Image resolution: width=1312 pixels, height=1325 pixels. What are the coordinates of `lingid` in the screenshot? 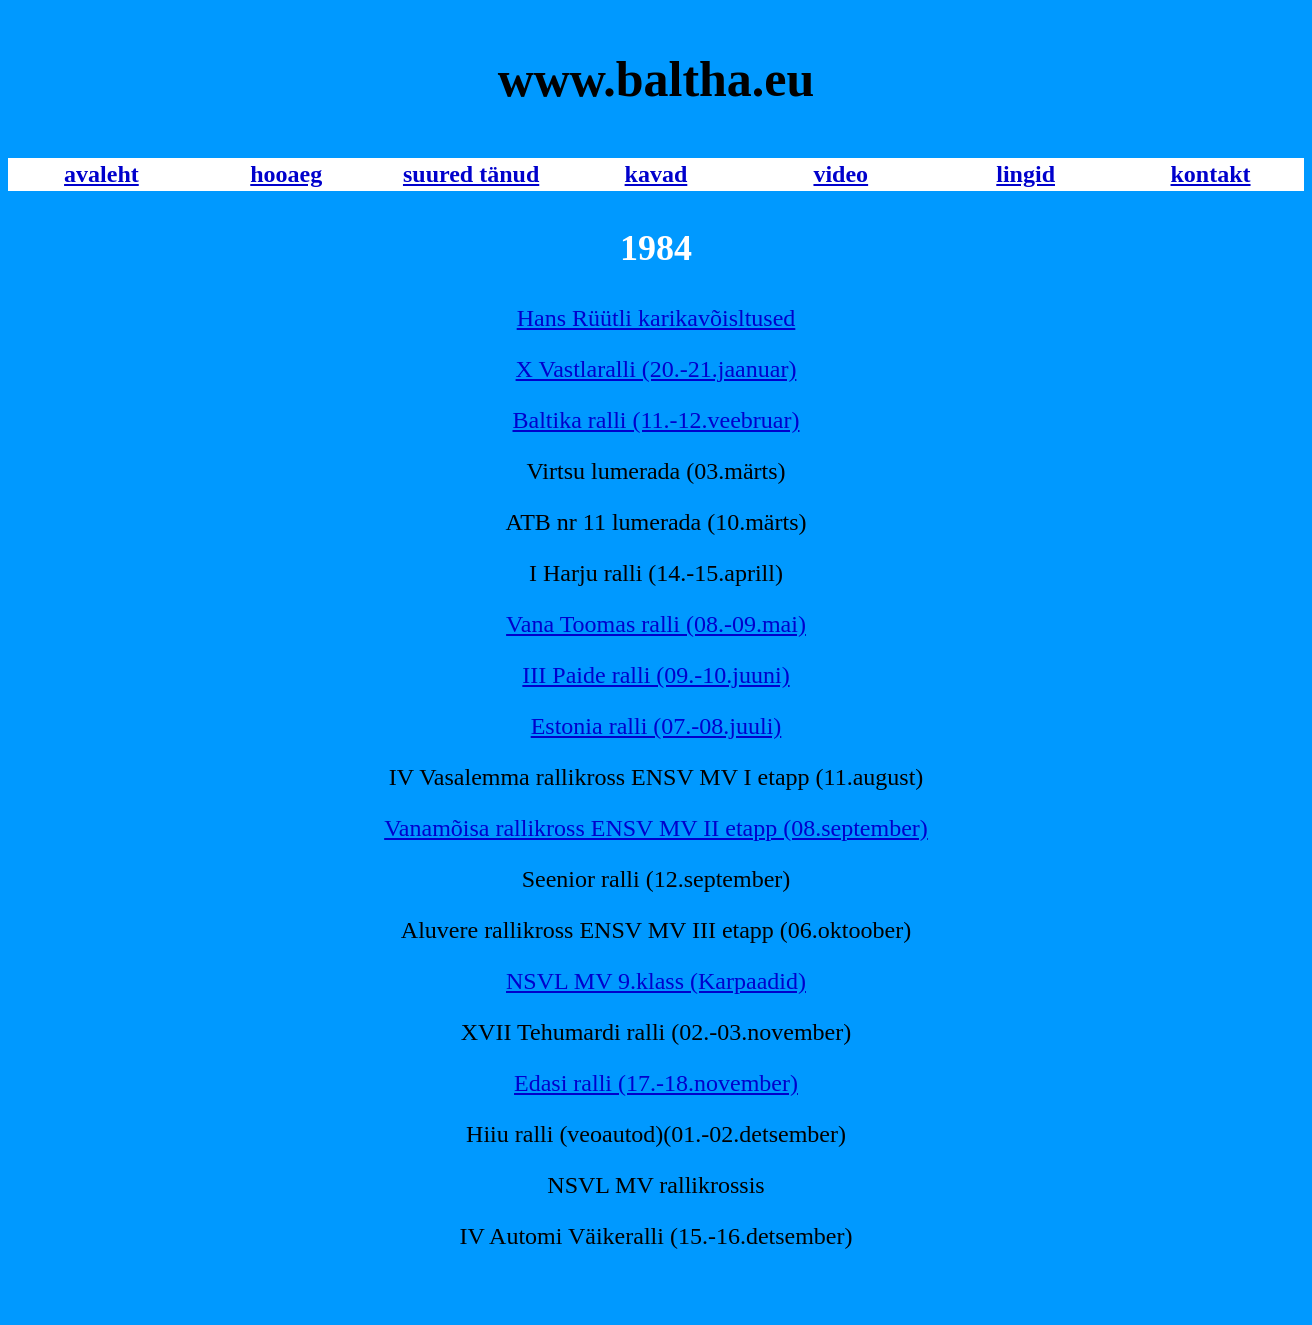 It's located at (1025, 174).